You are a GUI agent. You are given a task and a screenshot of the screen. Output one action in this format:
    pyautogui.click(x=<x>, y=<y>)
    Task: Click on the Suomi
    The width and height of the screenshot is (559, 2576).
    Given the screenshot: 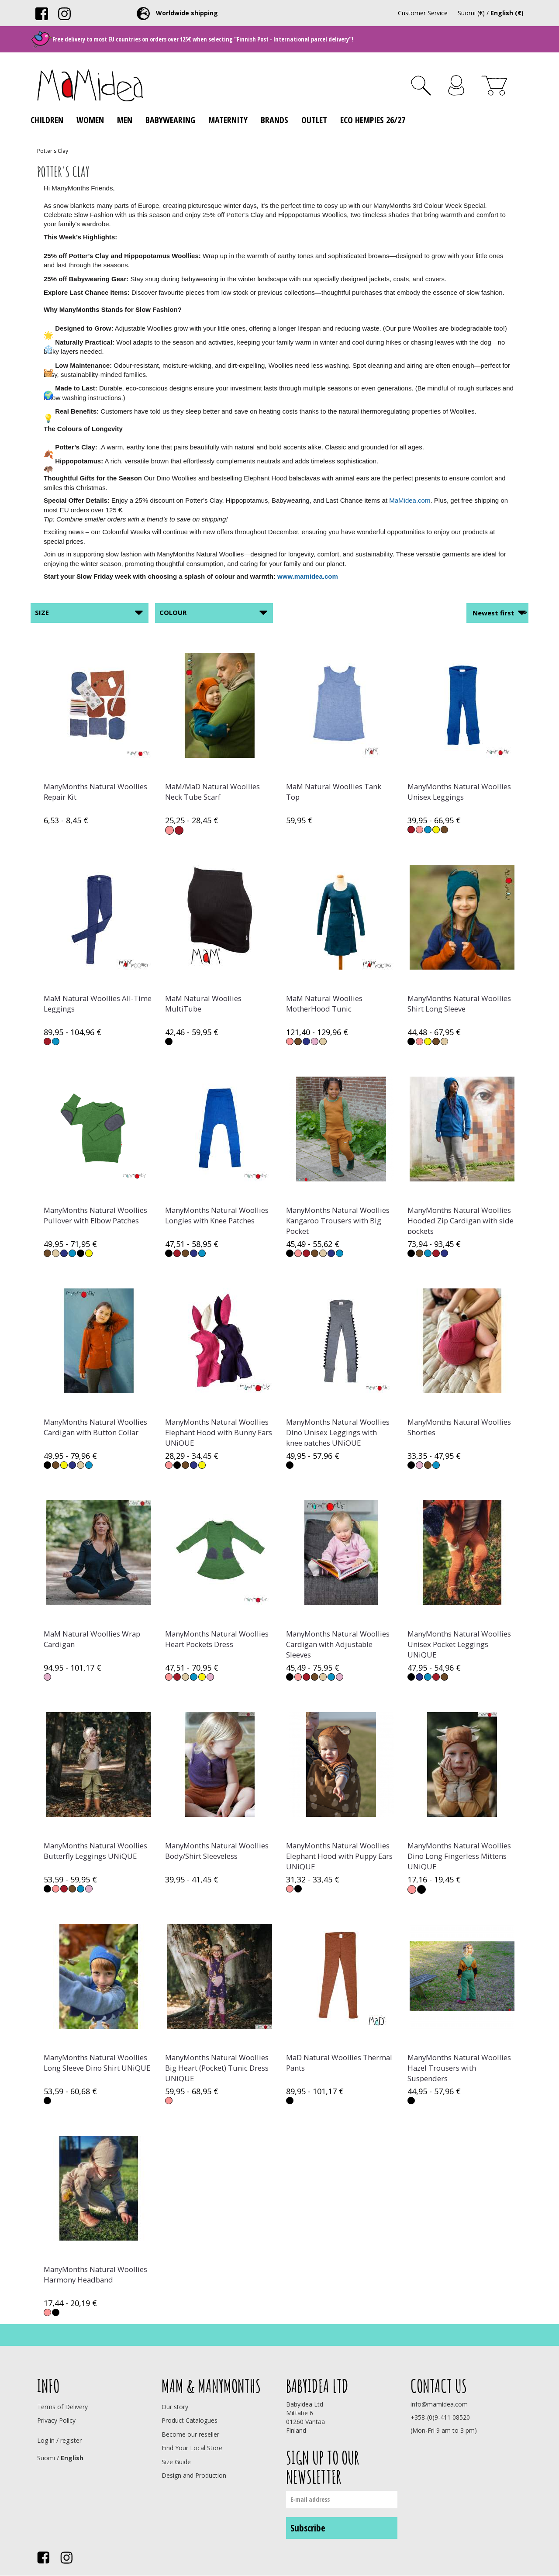 What is the action you would take?
    pyautogui.click(x=46, y=2458)
    